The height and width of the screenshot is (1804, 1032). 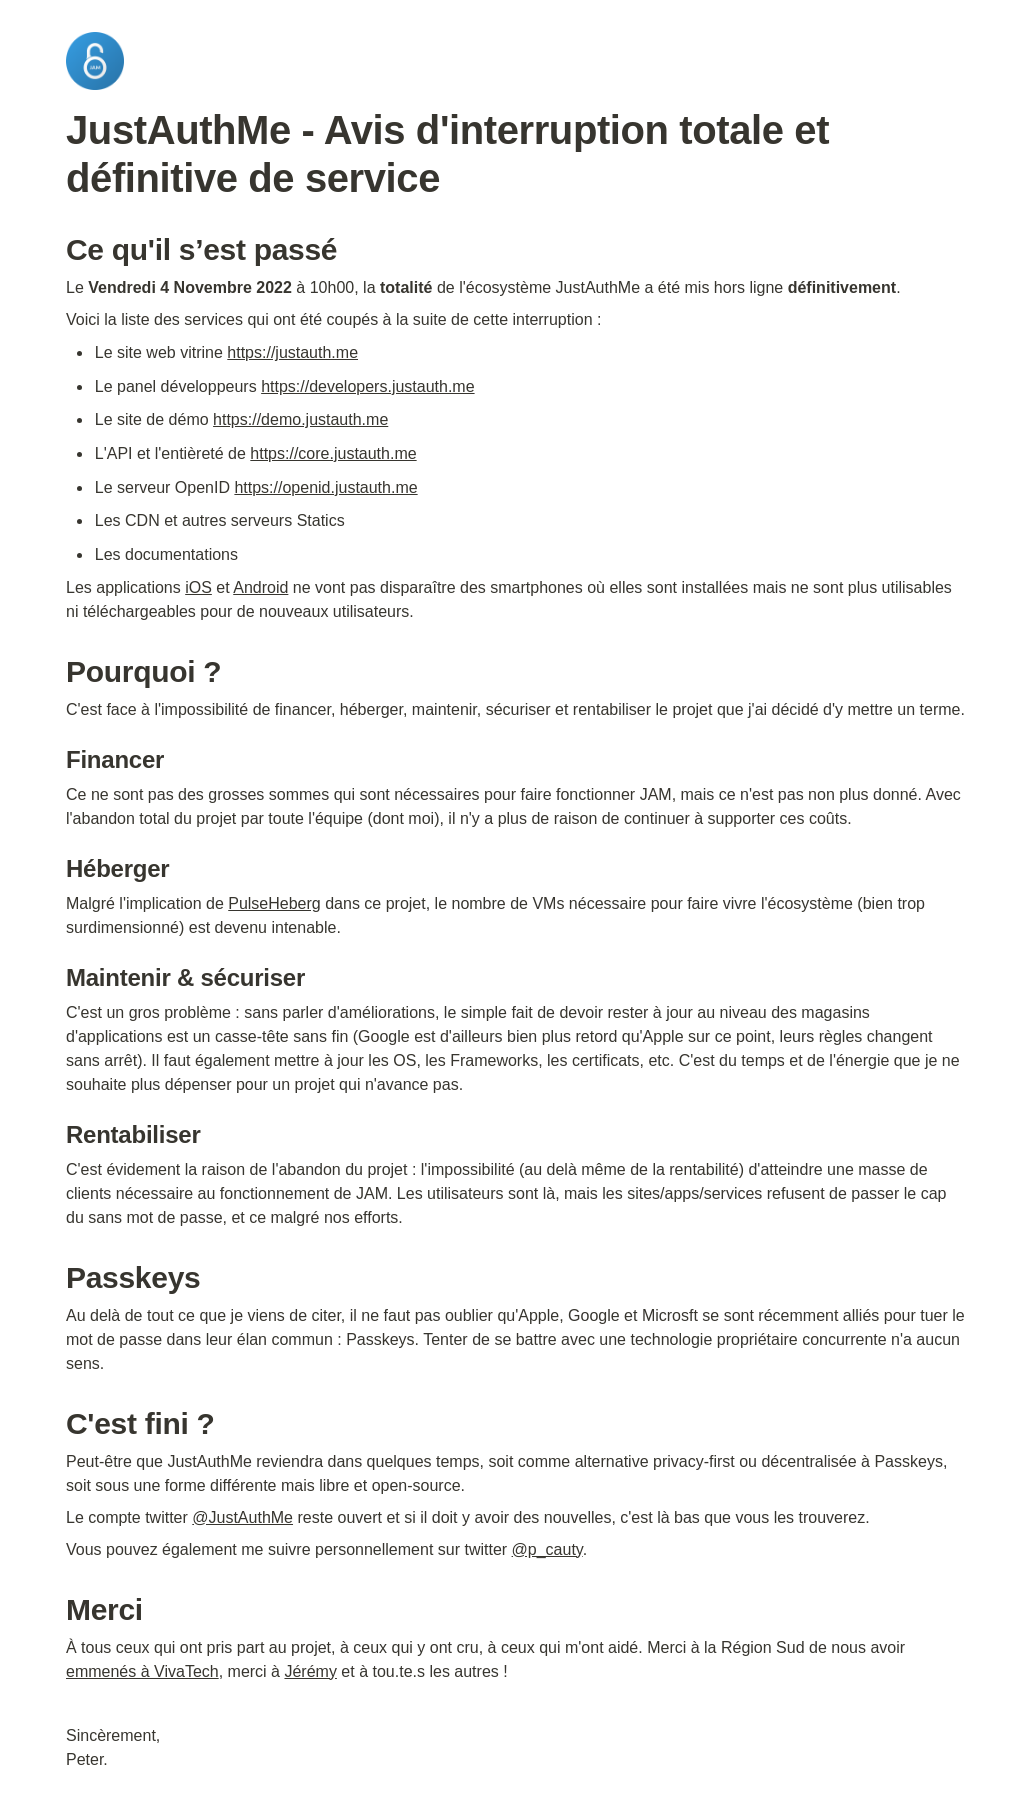 What do you see at coordinates (325, 487) in the screenshot?
I see `https://openid.justauth.me` at bounding box center [325, 487].